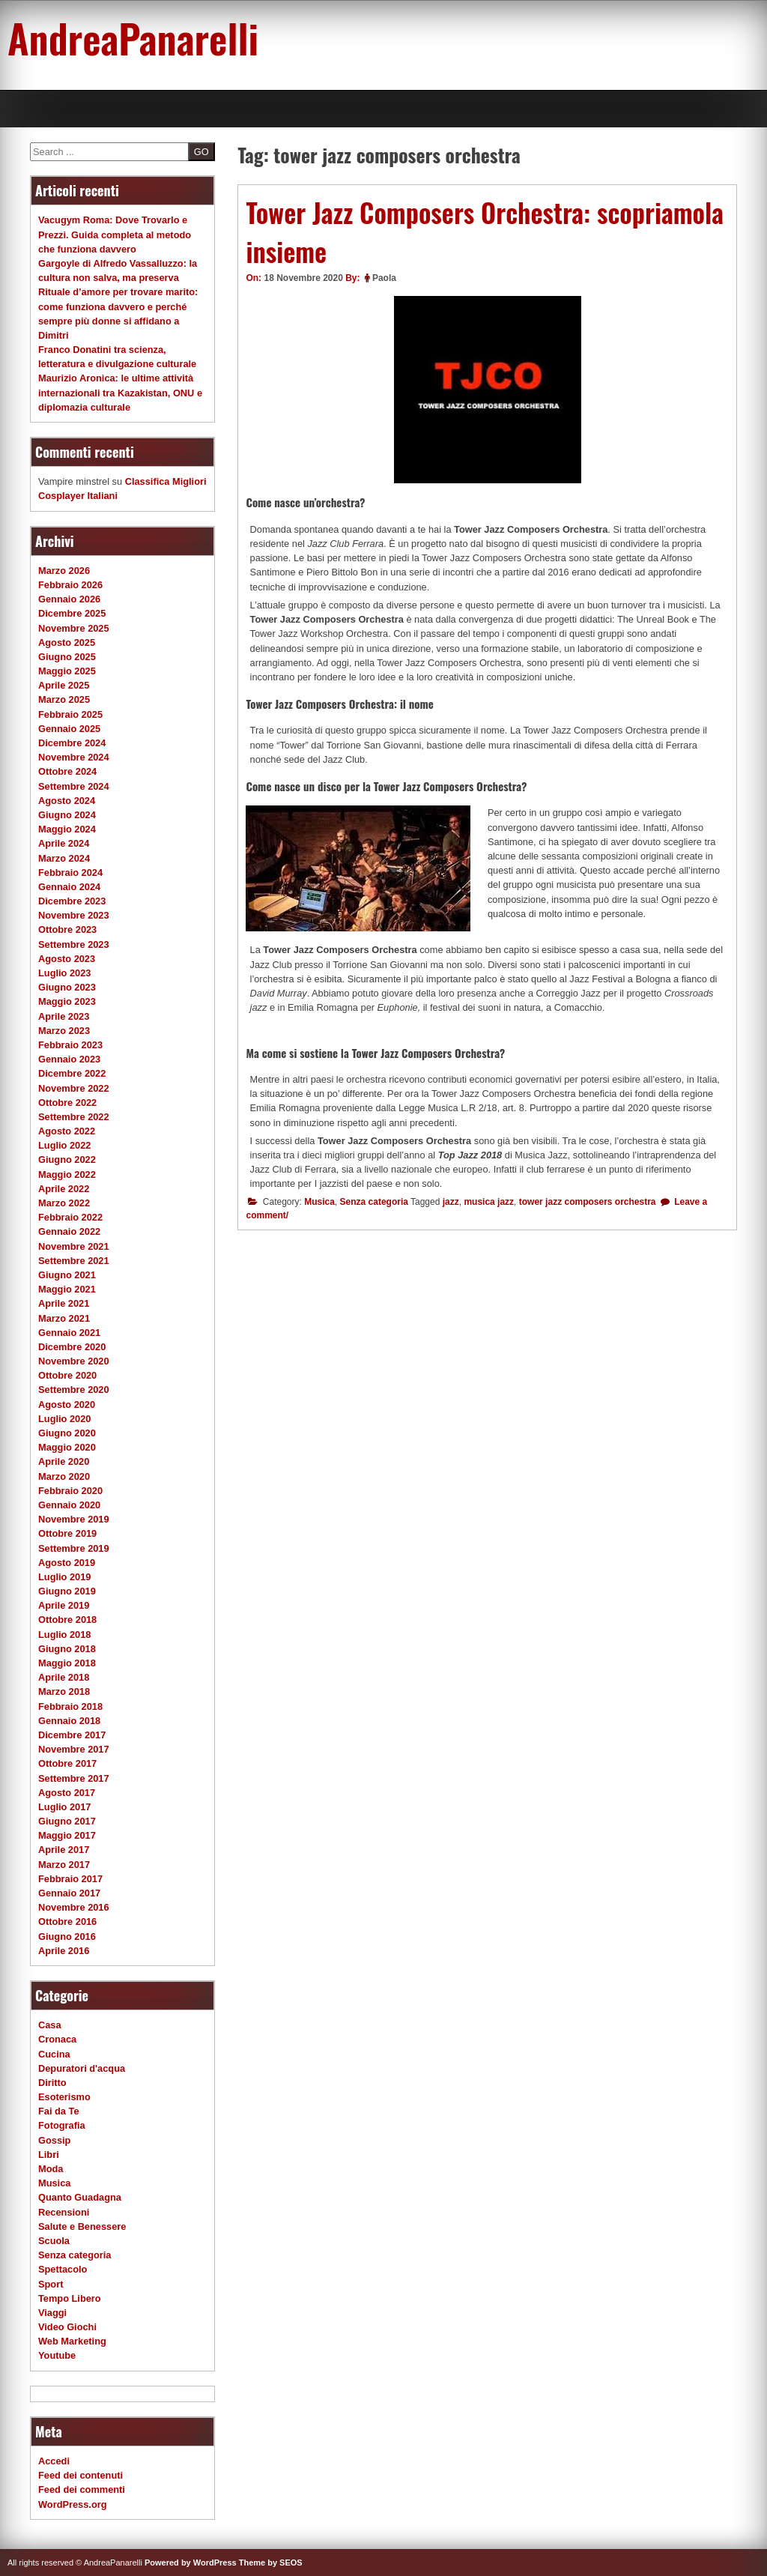 This screenshot has width=767, height=2576. Describe the element at coordinates (64, 1418) in the screenshot. I see `Luglio 2020` at that location.